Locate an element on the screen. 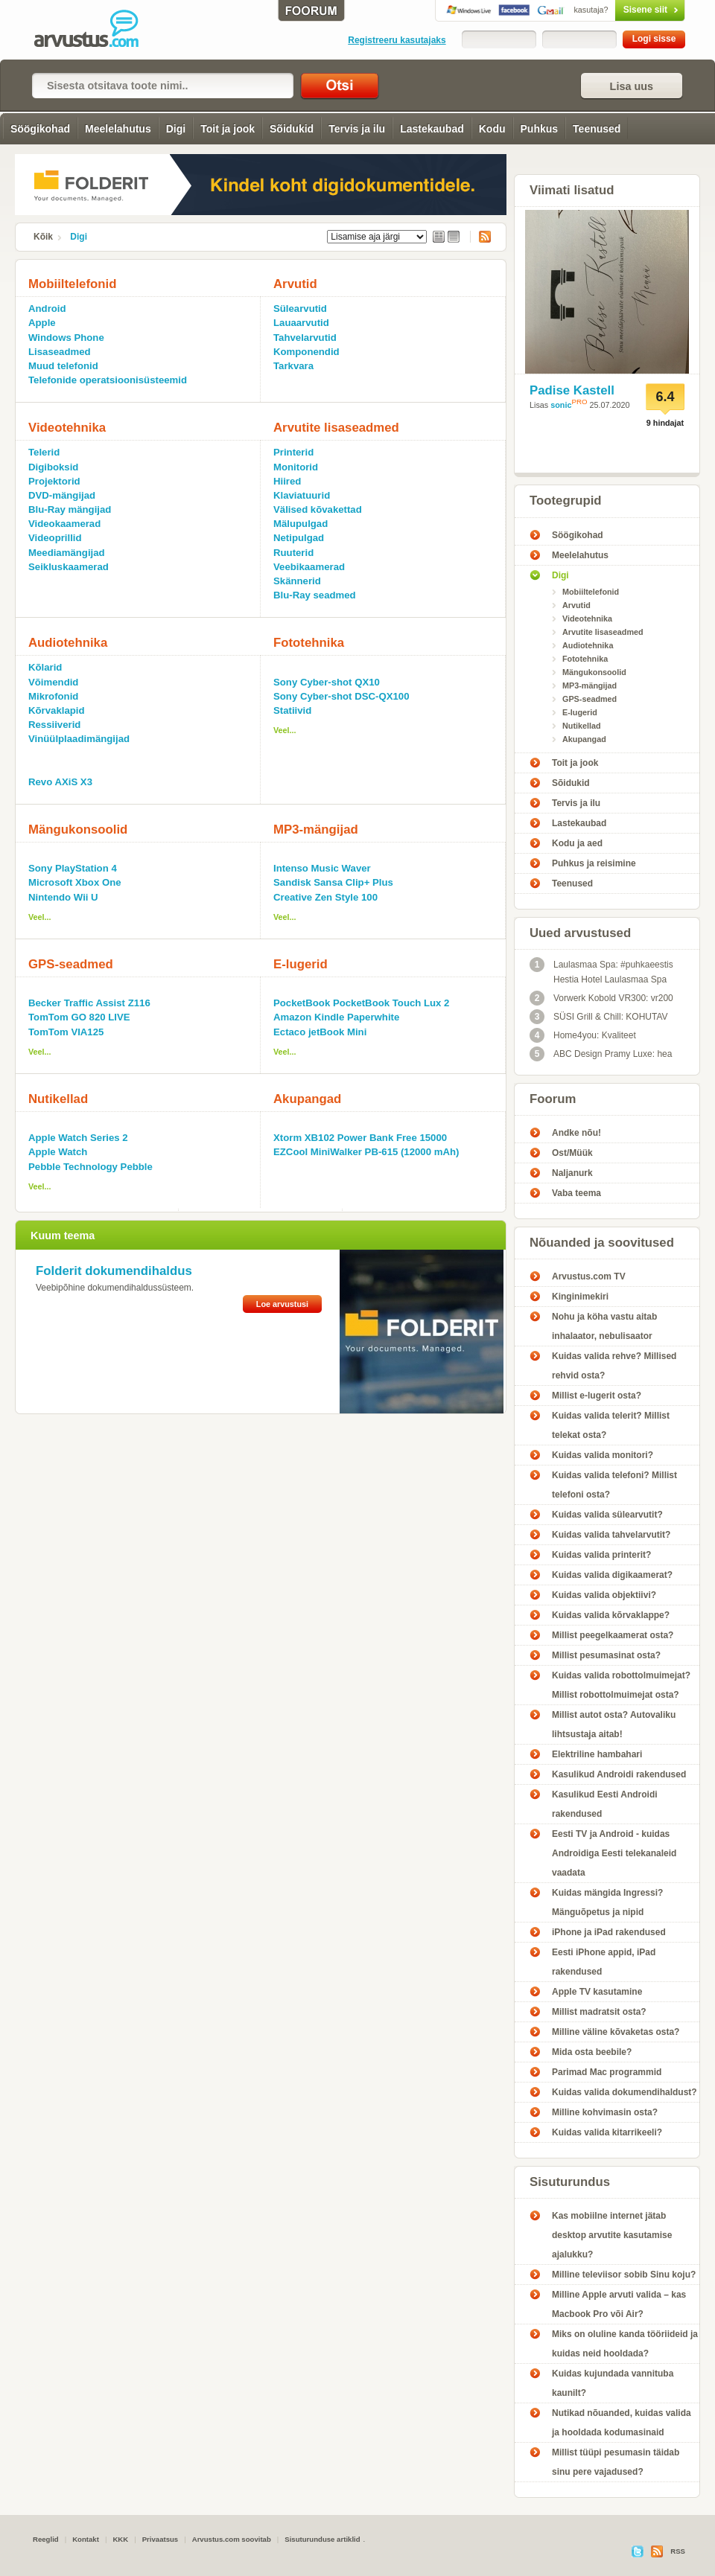 The height and width of the screenshot is (2576, 715). Eesti TV ja Android - kuidas Androidiga Eesti telekanaleid vaadata is located at coordinates (614, 1853).